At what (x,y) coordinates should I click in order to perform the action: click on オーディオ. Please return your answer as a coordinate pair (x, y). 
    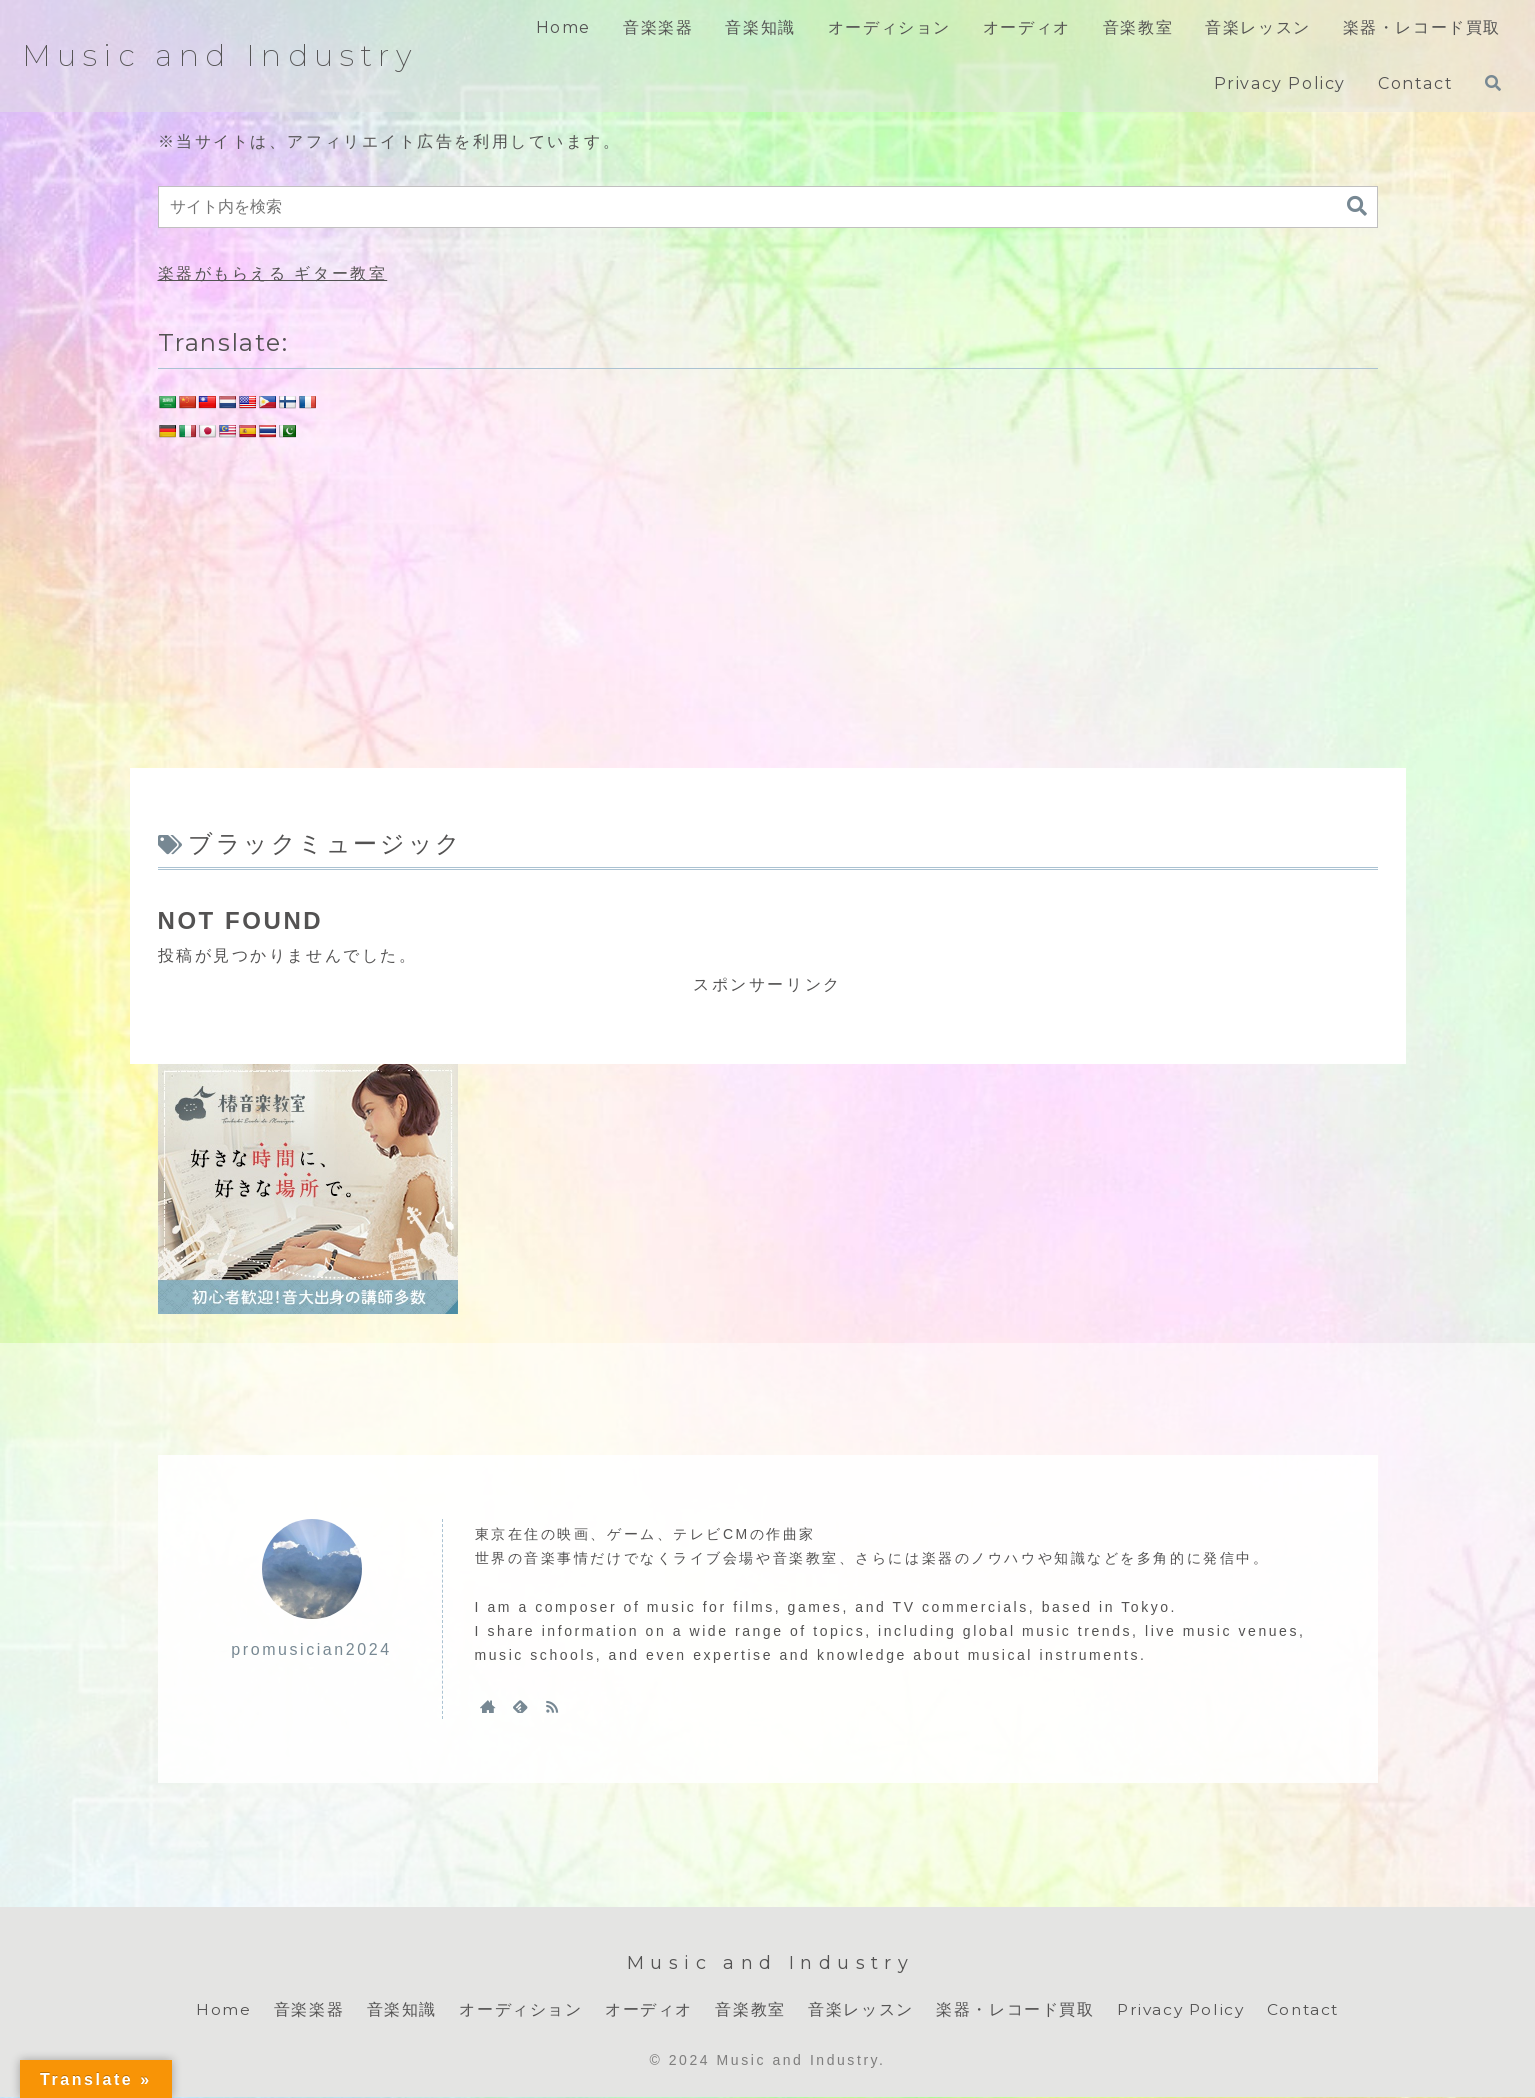
    Looking at the image, I should click on (645, 2009).